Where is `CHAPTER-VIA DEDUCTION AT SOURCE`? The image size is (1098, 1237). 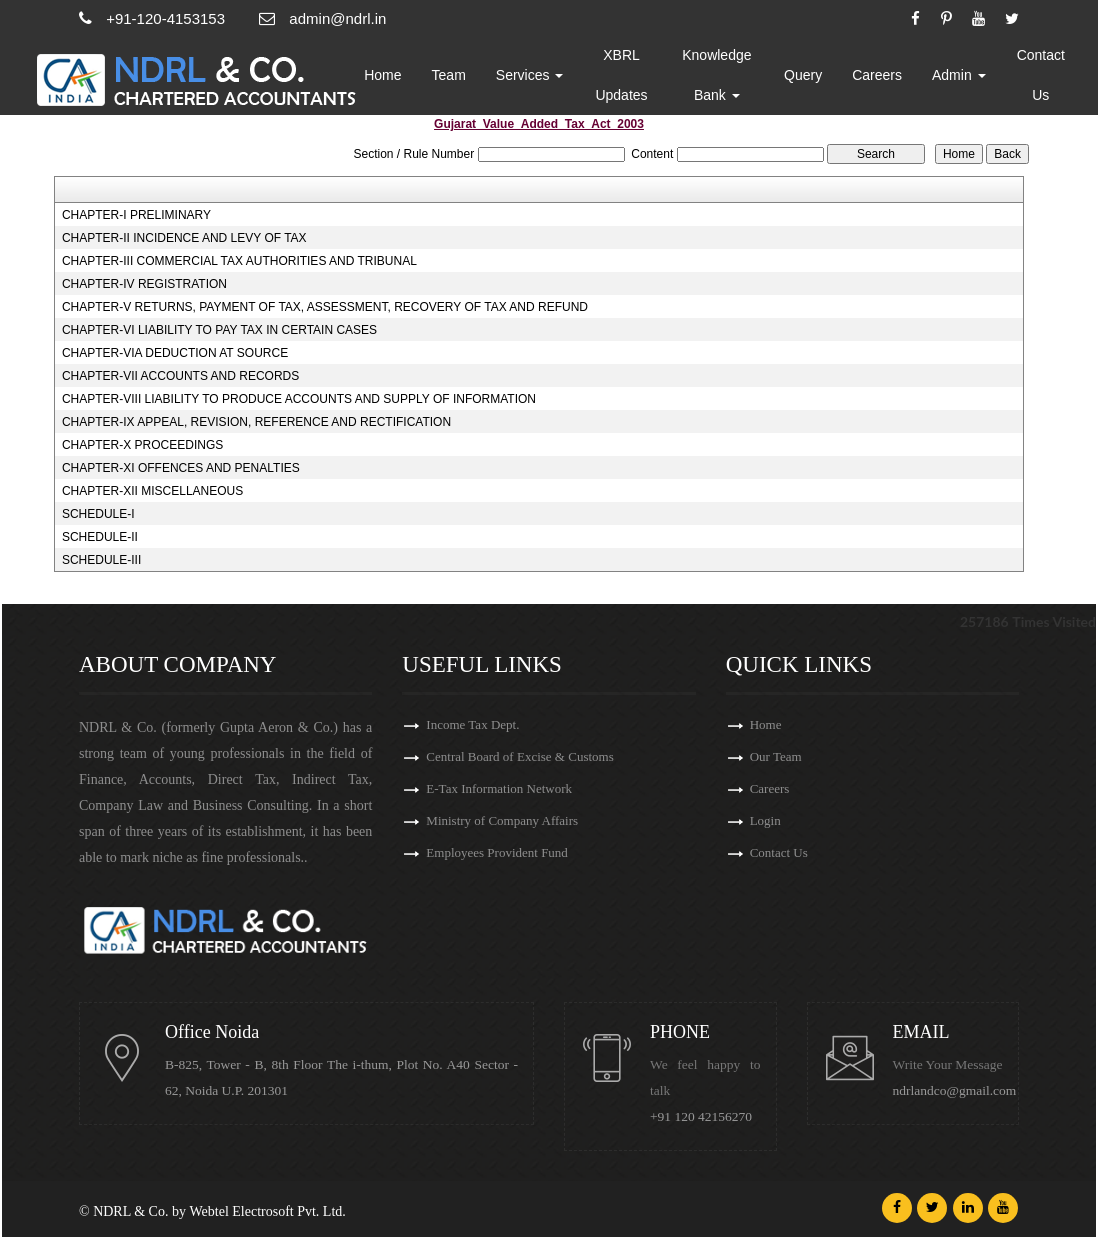 CHAPTER-VIA DEDUCTION AT SOURCE is located at coordinates (175, 353).